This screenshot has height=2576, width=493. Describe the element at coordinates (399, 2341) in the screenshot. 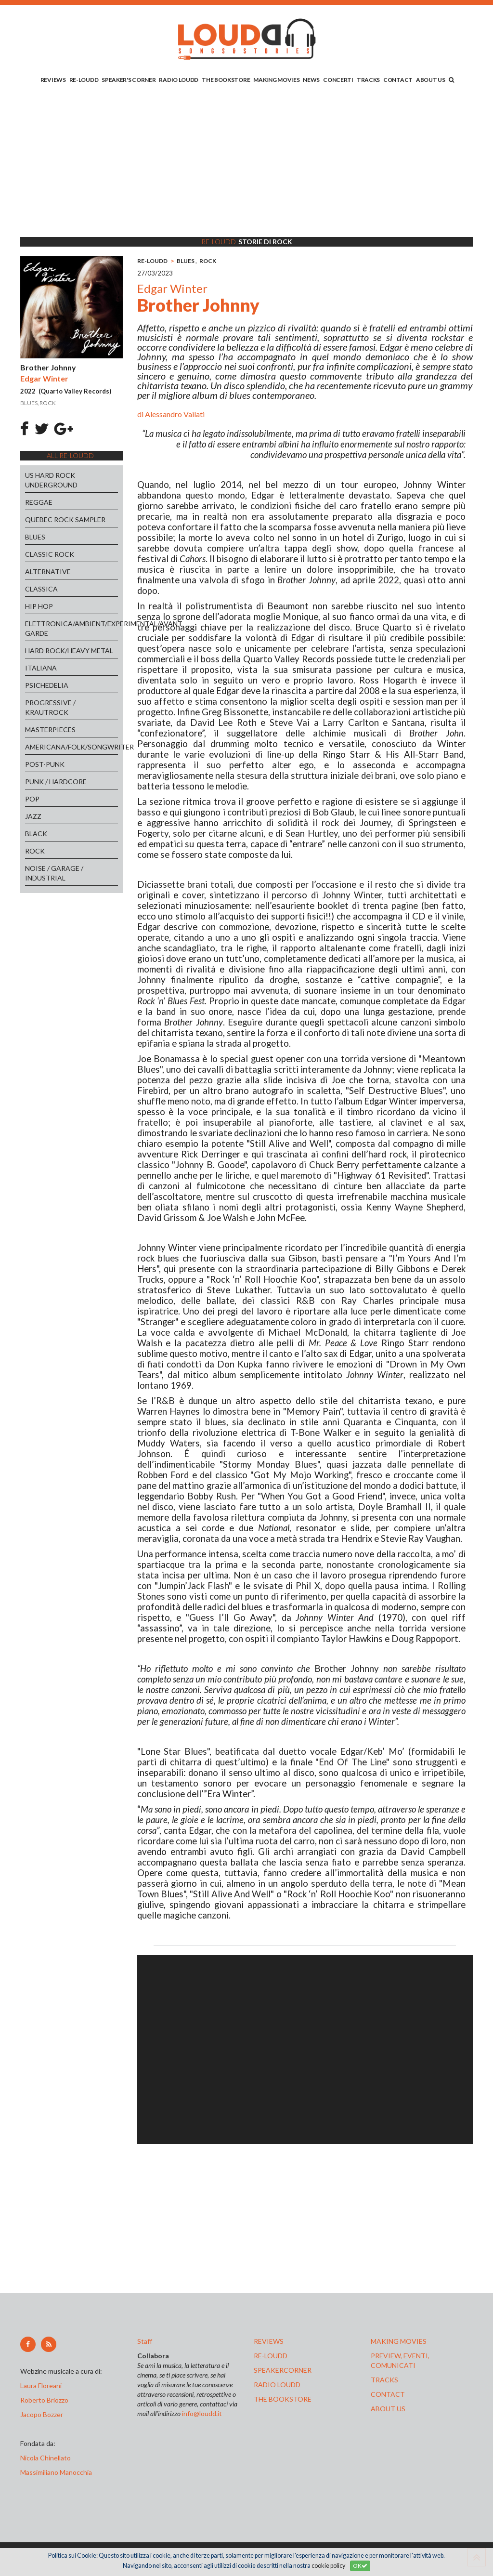

I see `making movies` at that location.